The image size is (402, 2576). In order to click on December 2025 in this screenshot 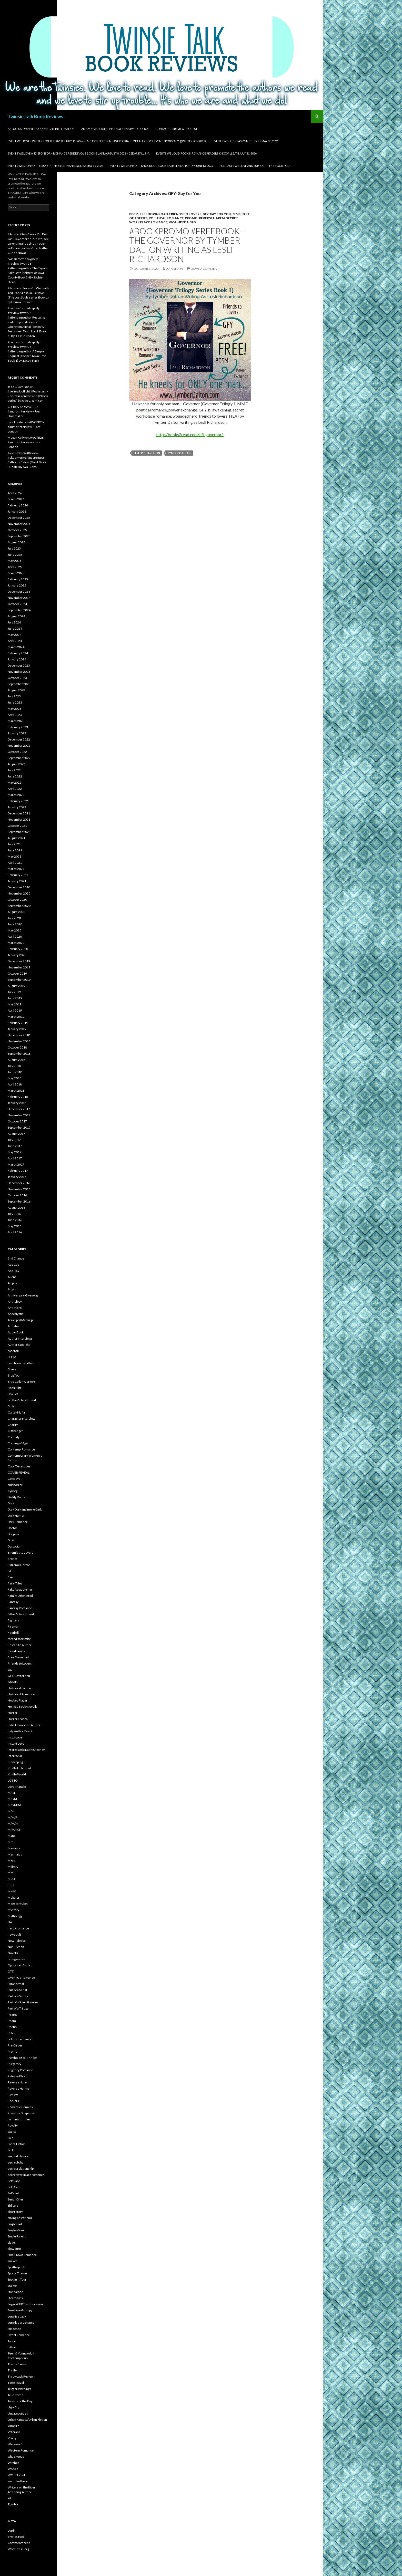, I will do `click(19, 518)`.